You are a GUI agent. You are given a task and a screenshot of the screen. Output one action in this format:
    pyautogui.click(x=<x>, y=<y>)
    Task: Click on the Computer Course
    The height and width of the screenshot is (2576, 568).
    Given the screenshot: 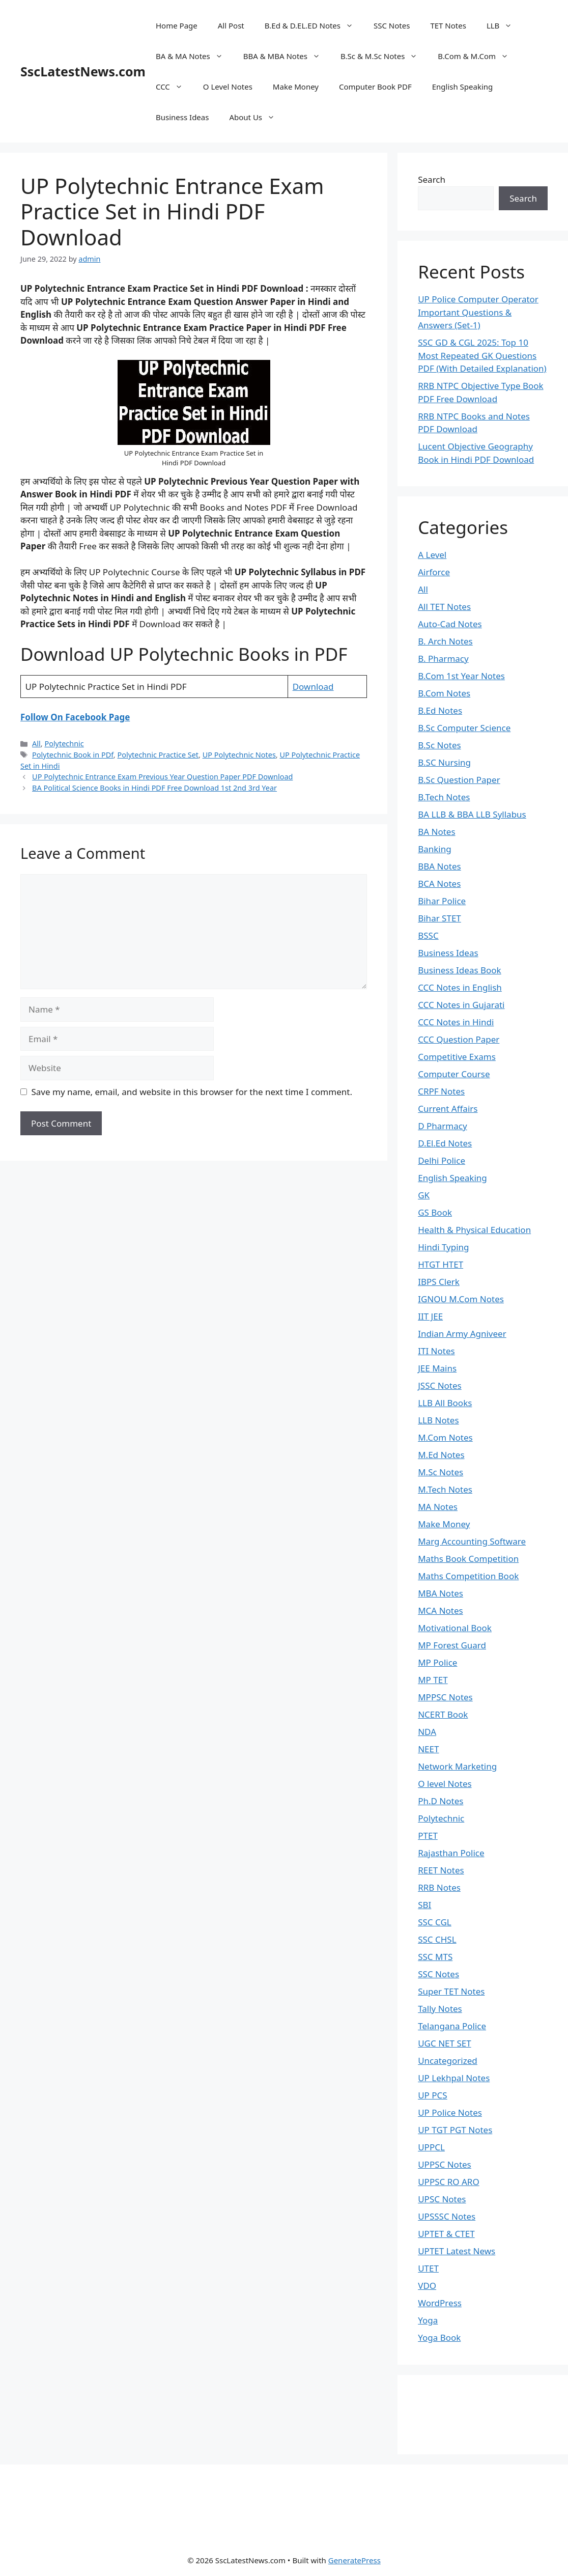 What is the action you would take?
    pyautogui.click(x=454, y=1074)
    